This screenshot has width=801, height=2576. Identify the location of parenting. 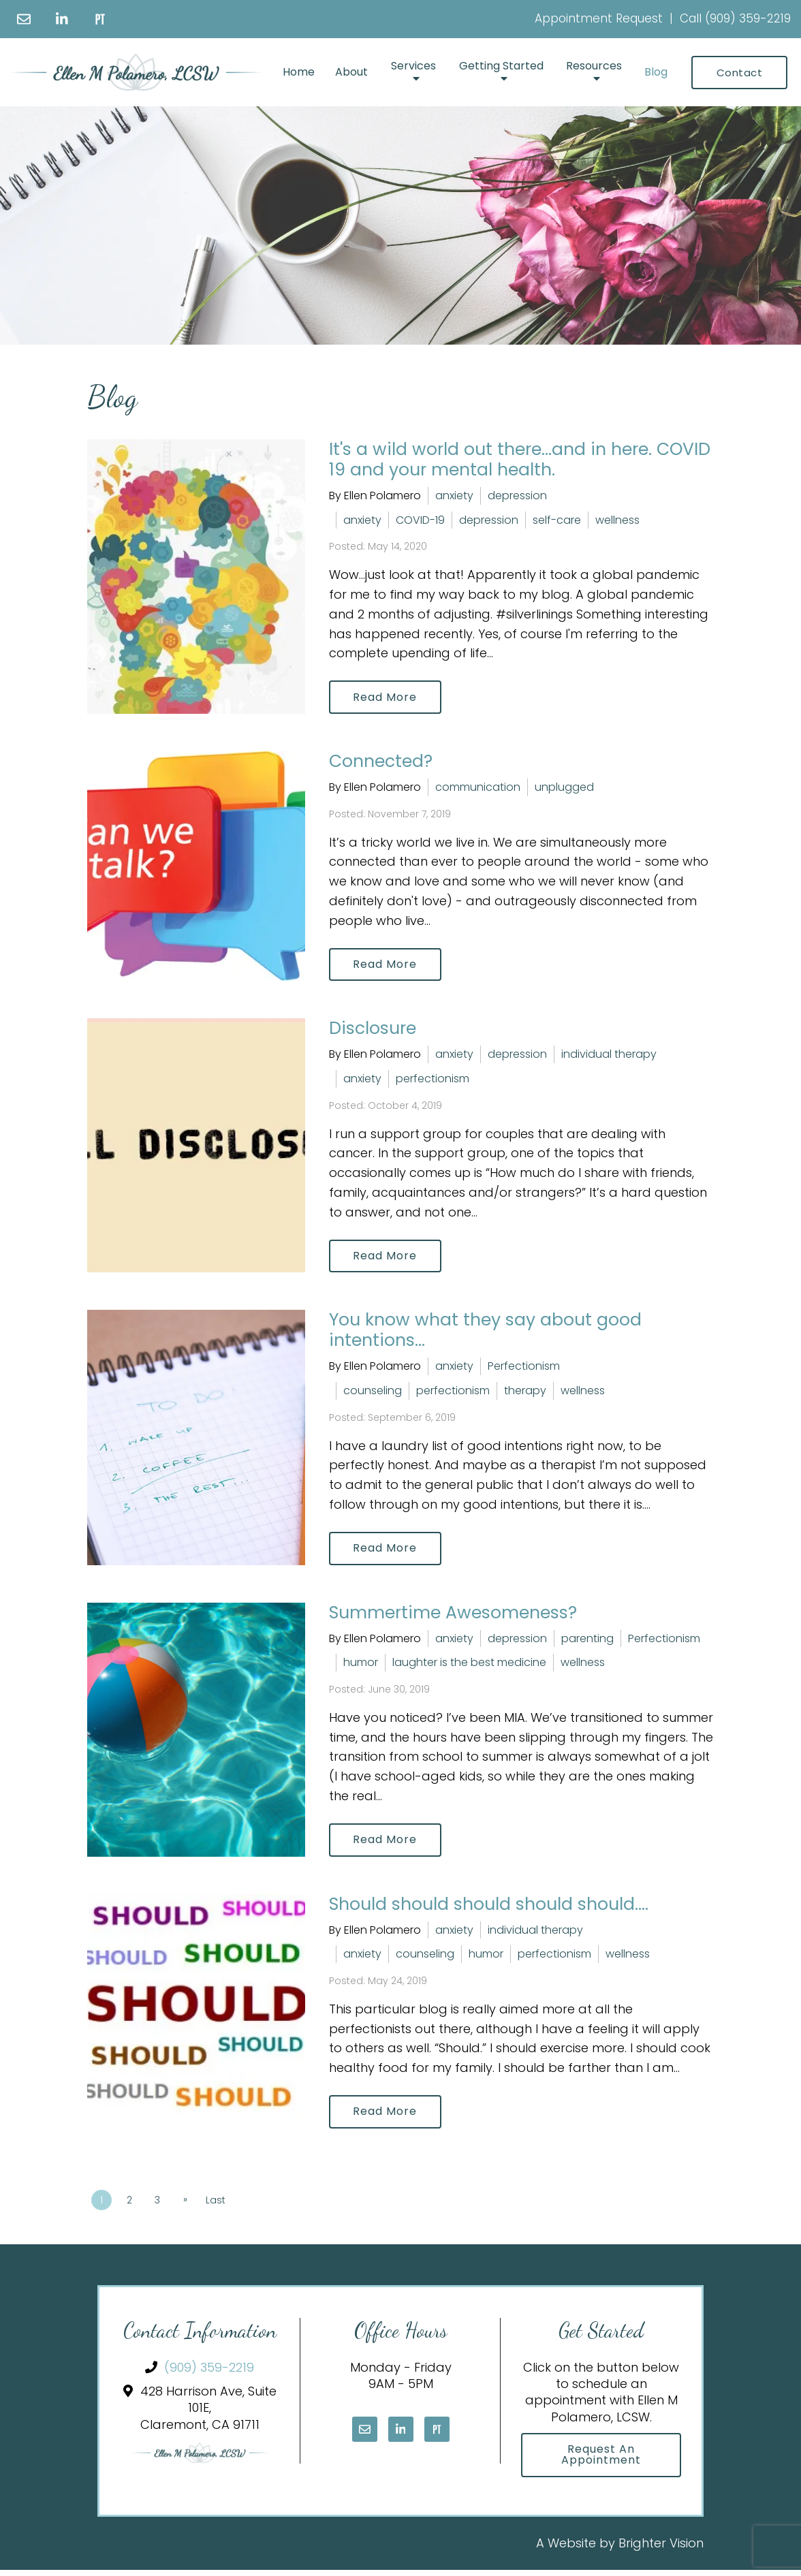
(587, 1641).